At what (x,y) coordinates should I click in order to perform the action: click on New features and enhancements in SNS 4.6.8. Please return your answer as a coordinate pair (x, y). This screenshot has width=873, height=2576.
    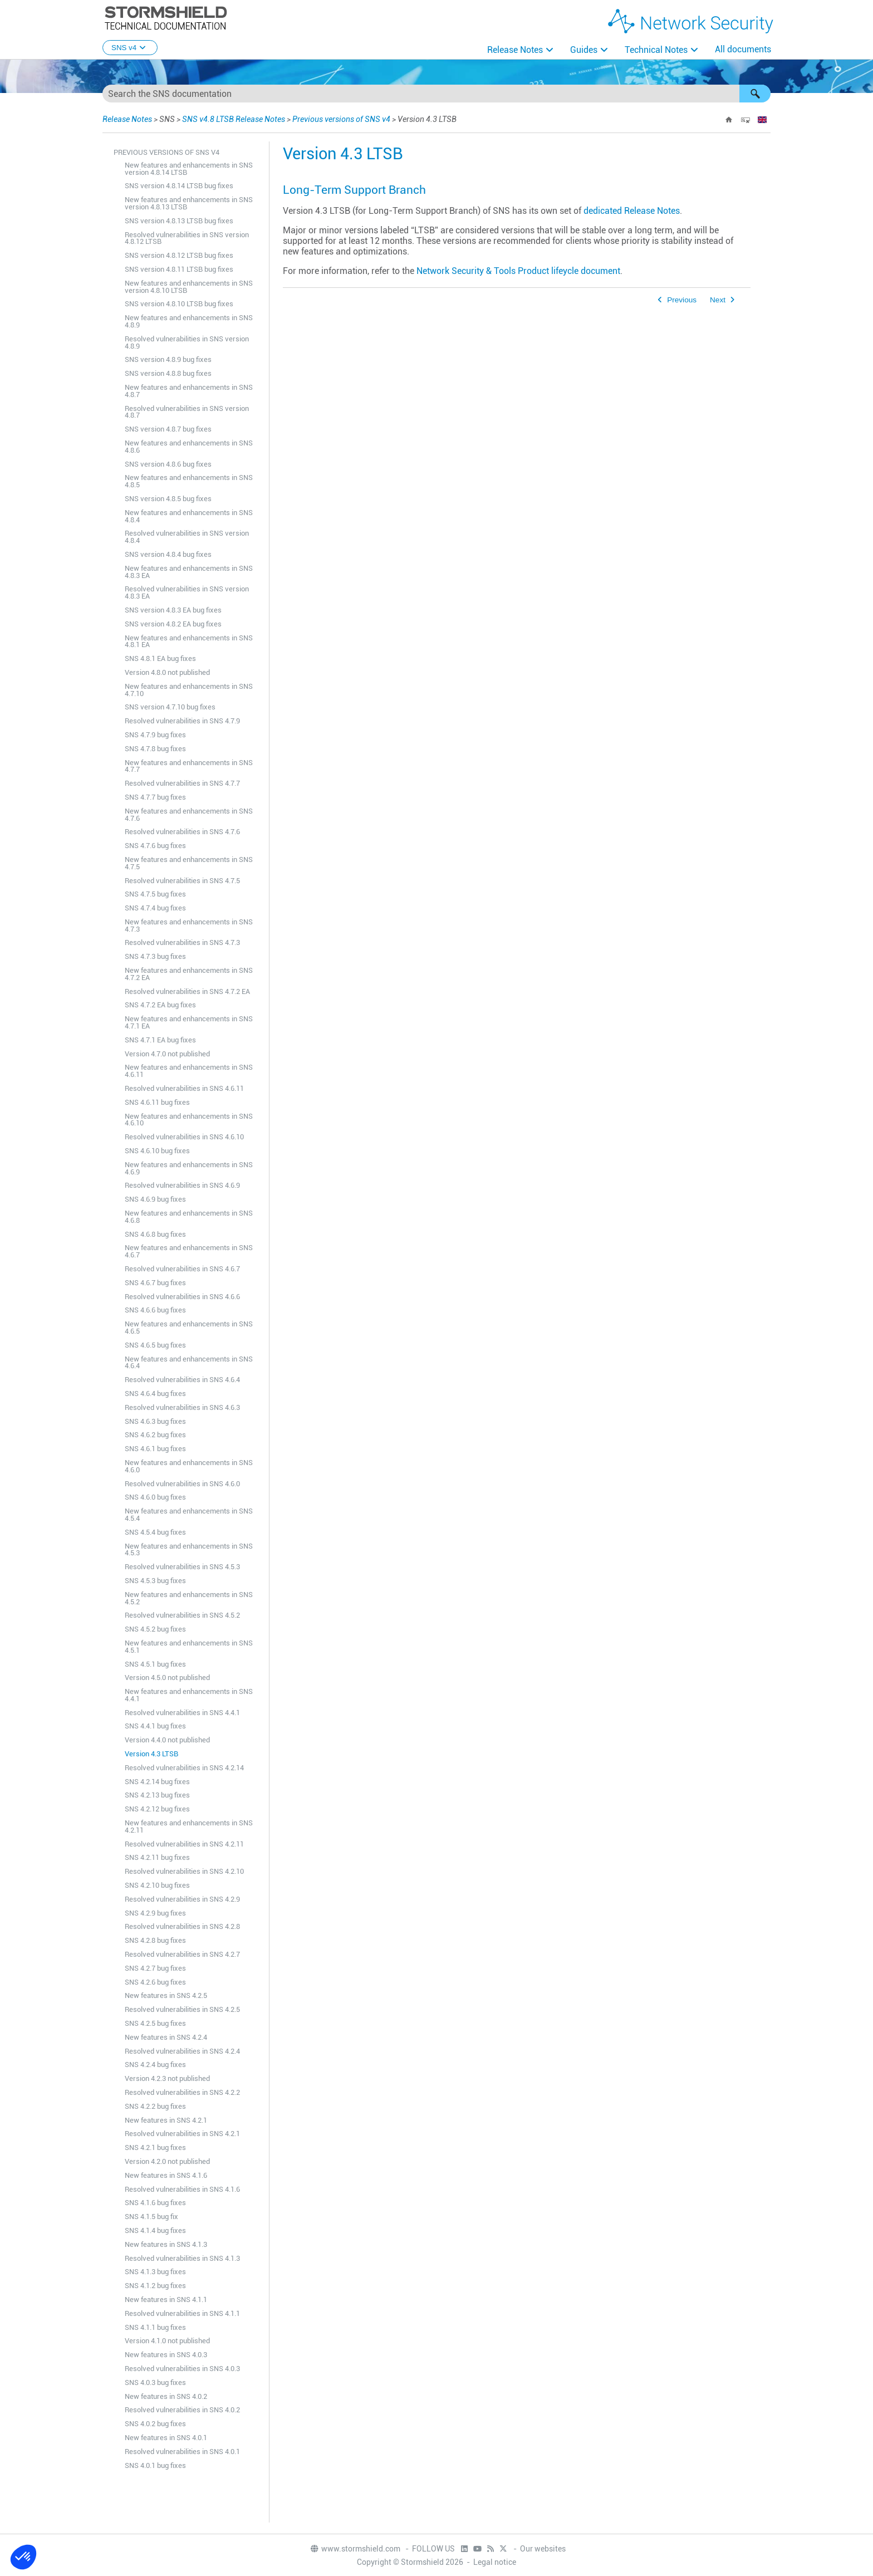
    Looking at the image, I should click on (189, 1217).